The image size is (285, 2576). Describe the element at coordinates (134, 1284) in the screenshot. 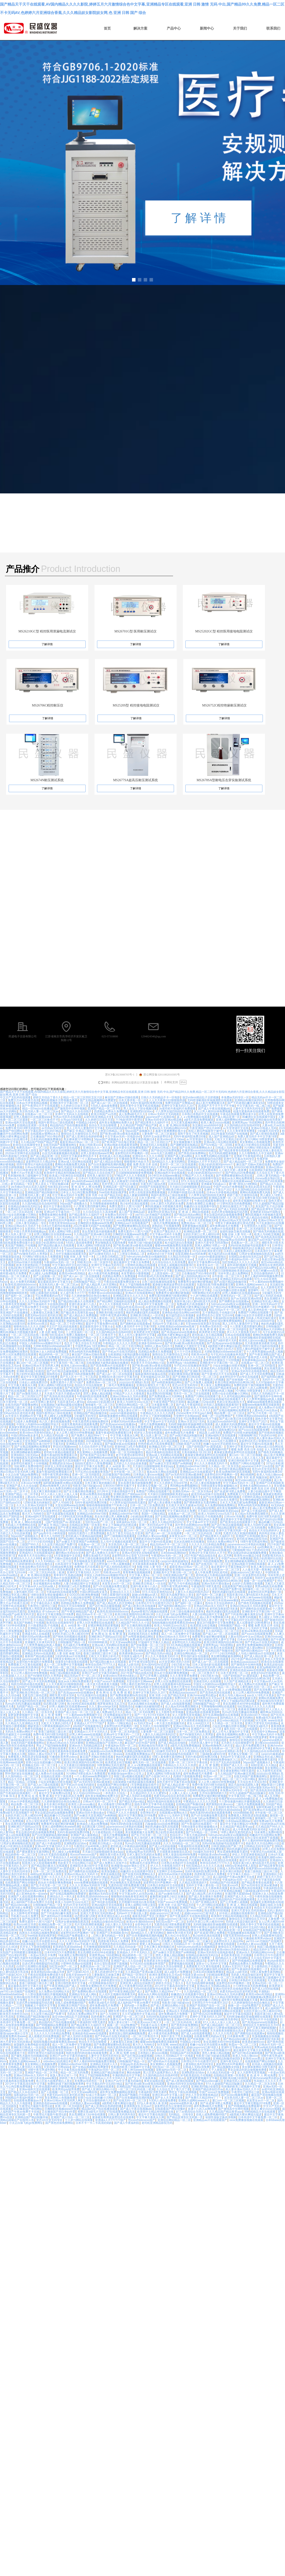

I see `男女上下猛烈啪啪免费看` at that location.